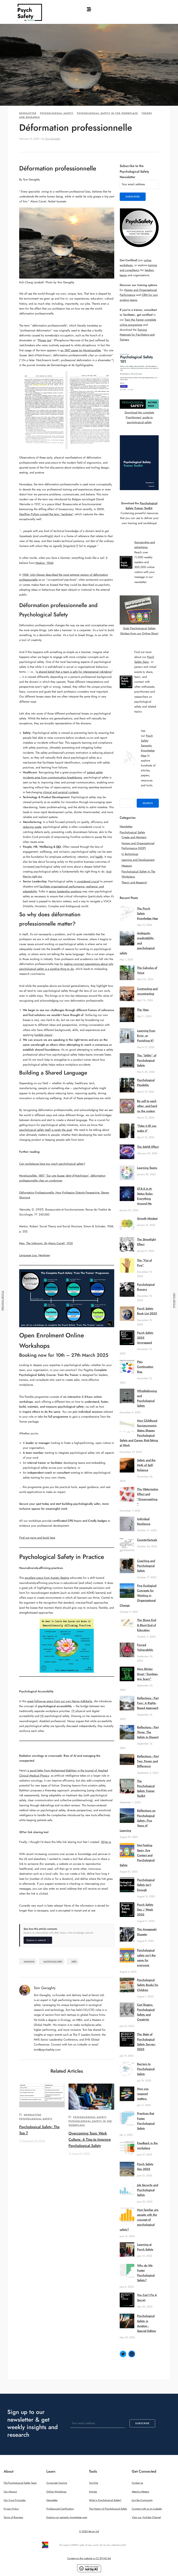 This screenshot has height=2576, width=178. Describe the element at coordinates (52, 1961) in the screenshot. I see `psychological safety` at that location.